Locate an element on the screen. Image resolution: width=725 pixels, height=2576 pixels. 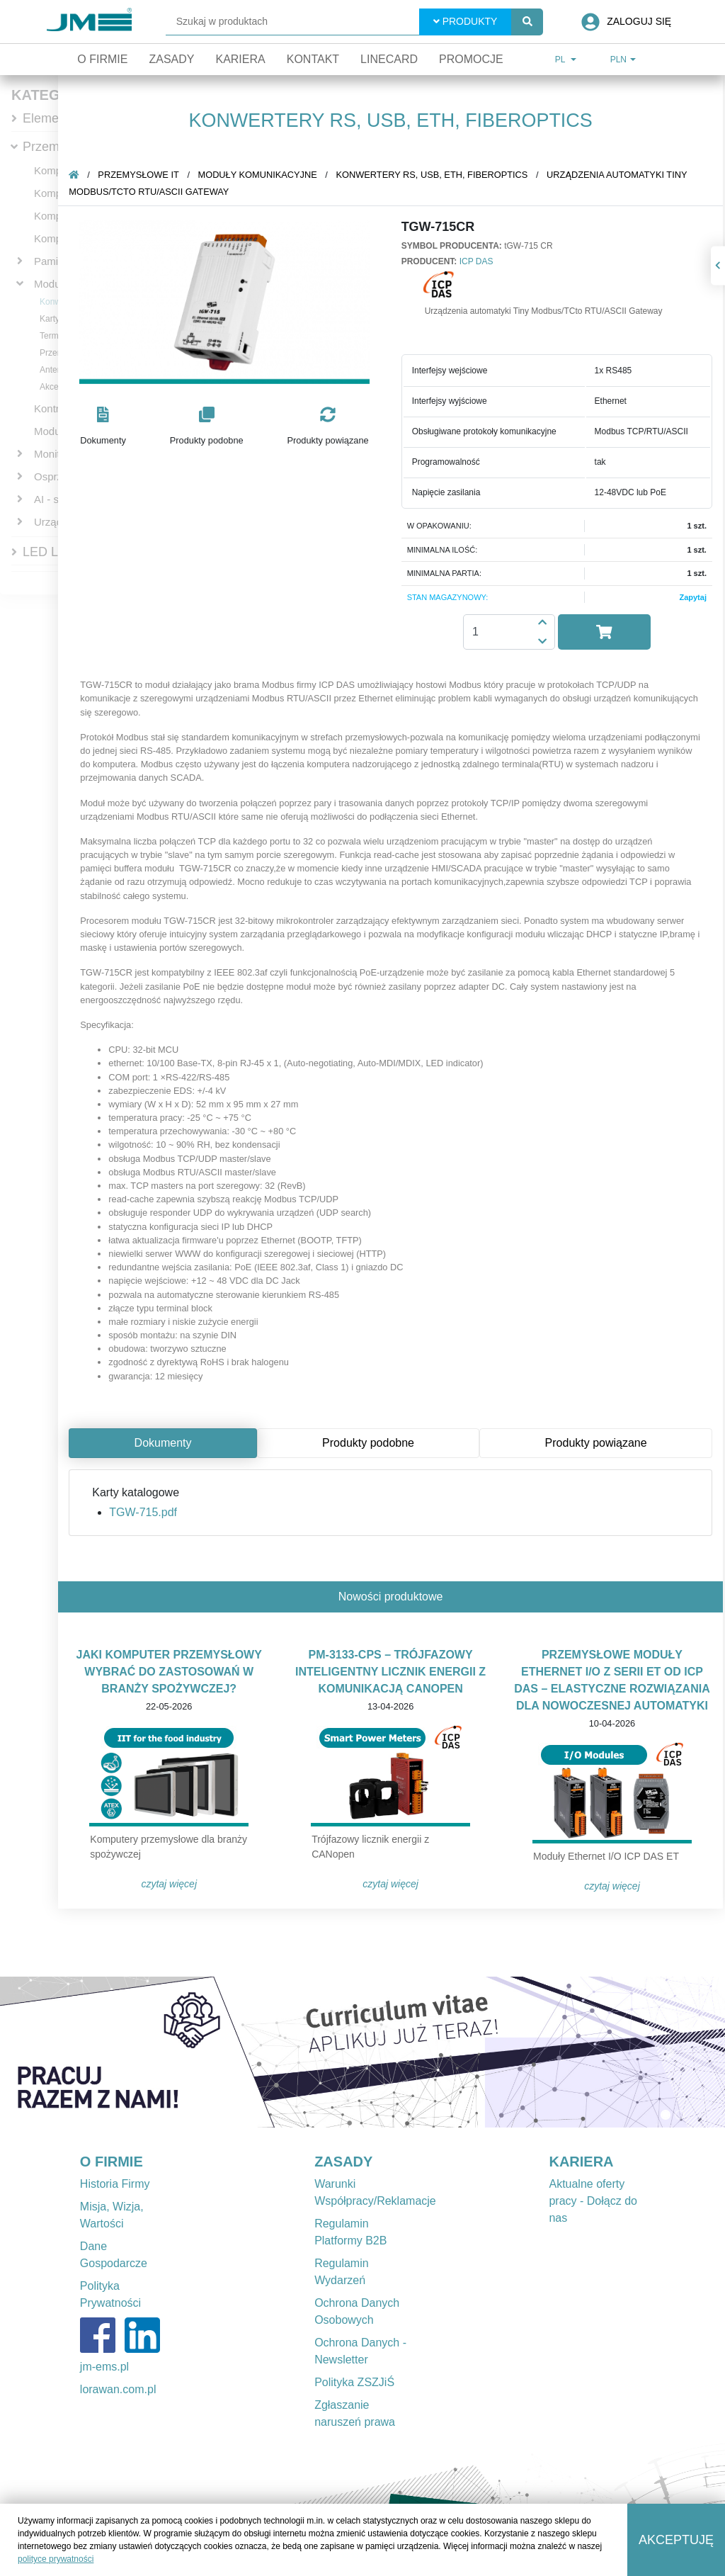
Pamięci is located at coordinates (53, 261).